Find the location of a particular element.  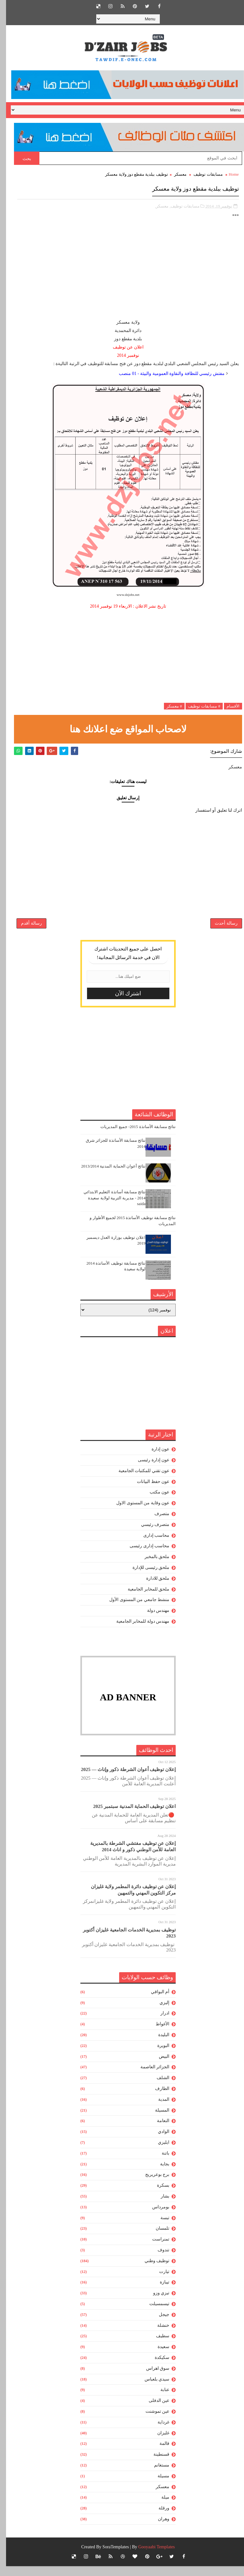

نتائج مسابقة أساتذة التعليم الابتدائي 2014 - مديرية التربية لولاية سعيدة saida is located at coordinates (108, 1208).